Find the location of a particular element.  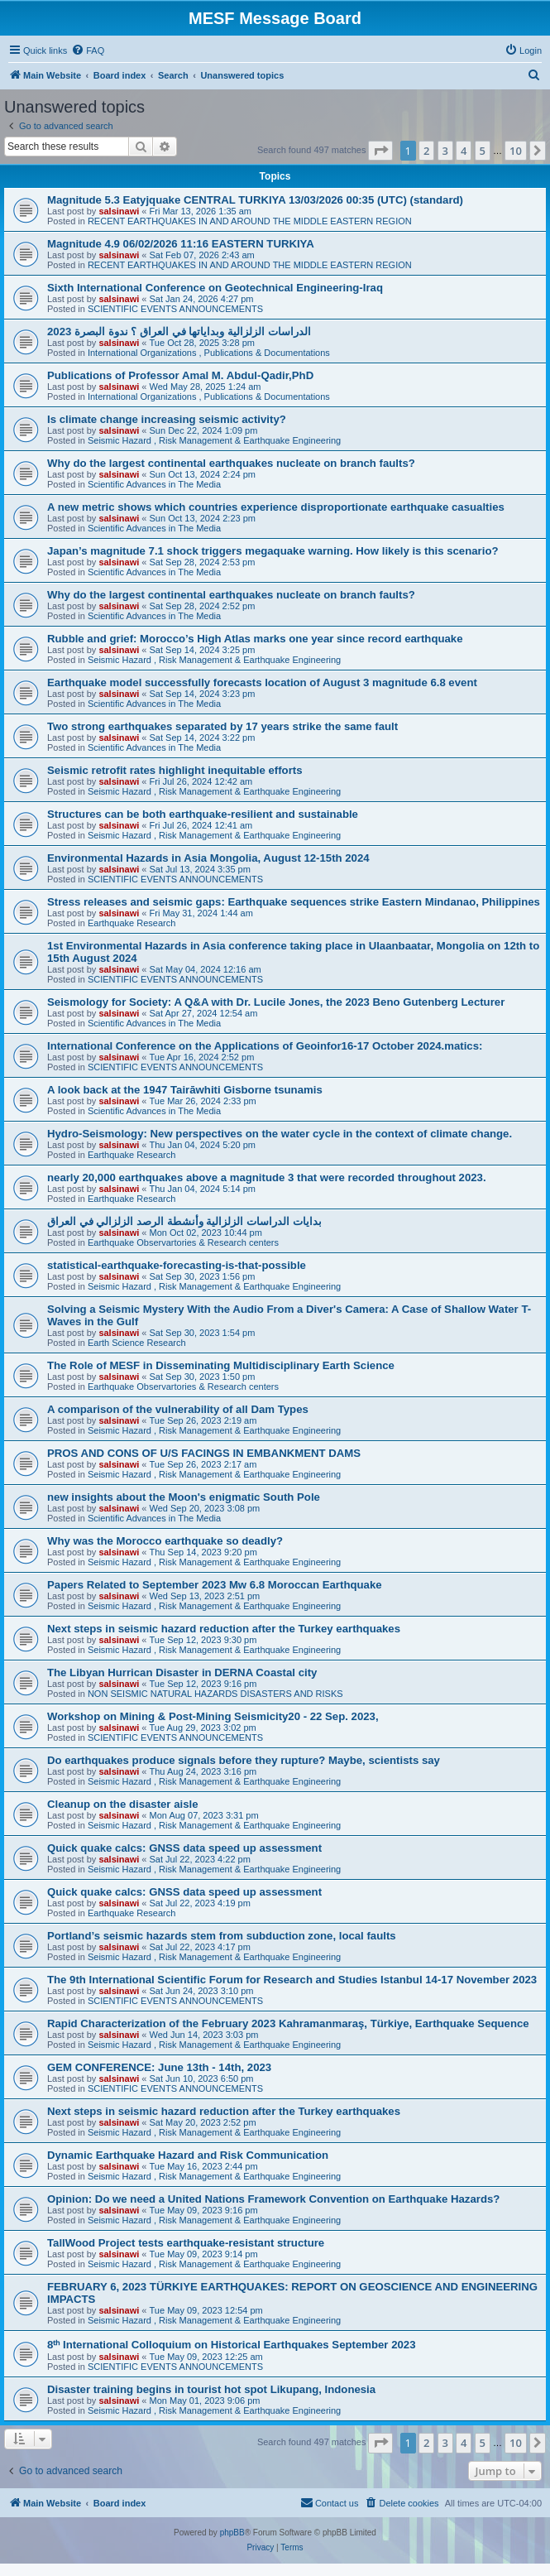

Publications of Professor Amal M. Abdul-Qadir,PhD is located at coordinates (180, 375).